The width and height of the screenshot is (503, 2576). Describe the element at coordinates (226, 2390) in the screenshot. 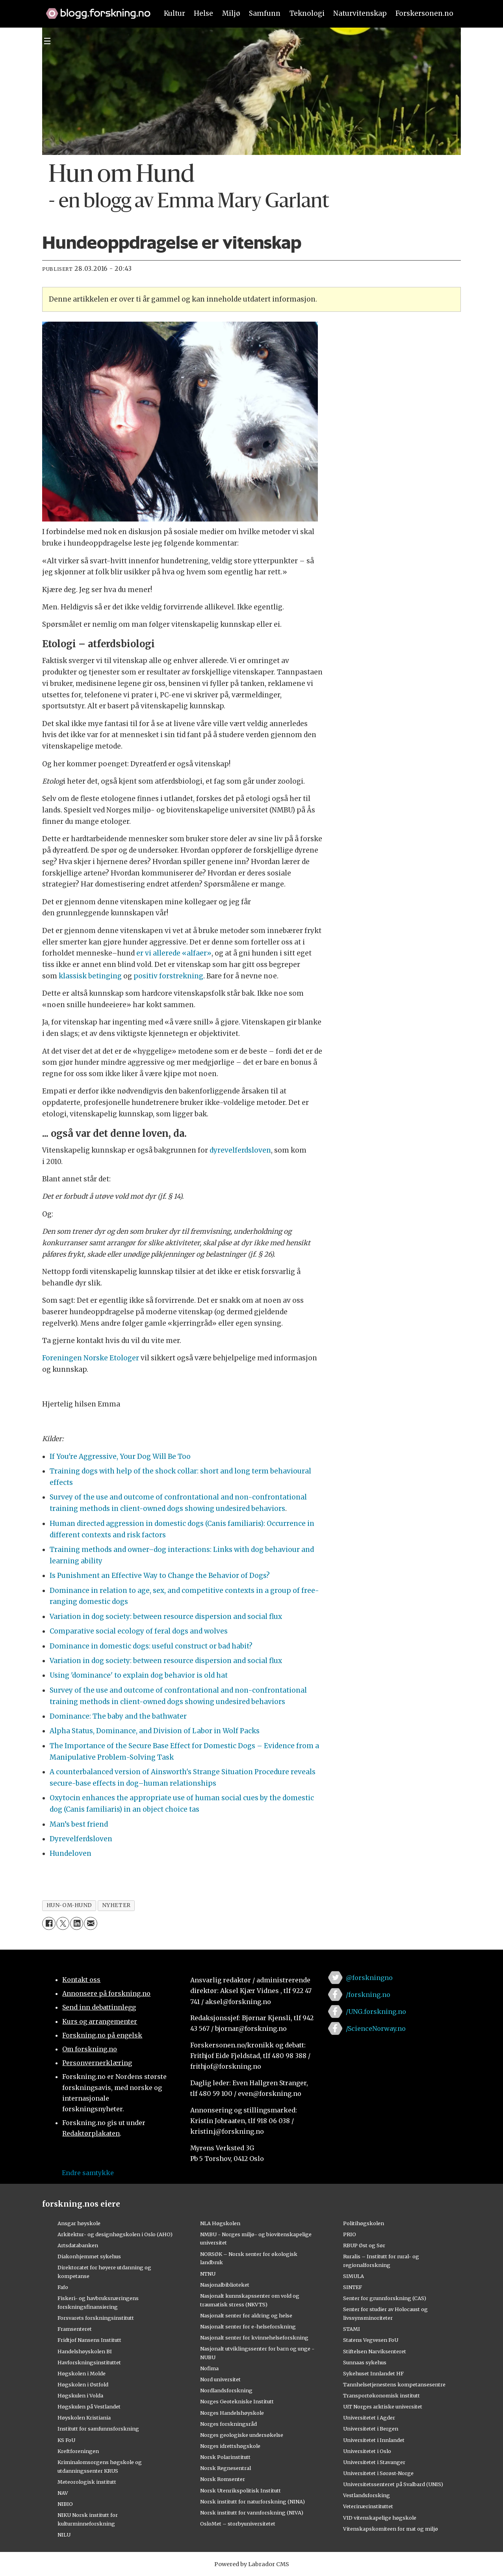

I see `Nordlandsforskning` at that location.